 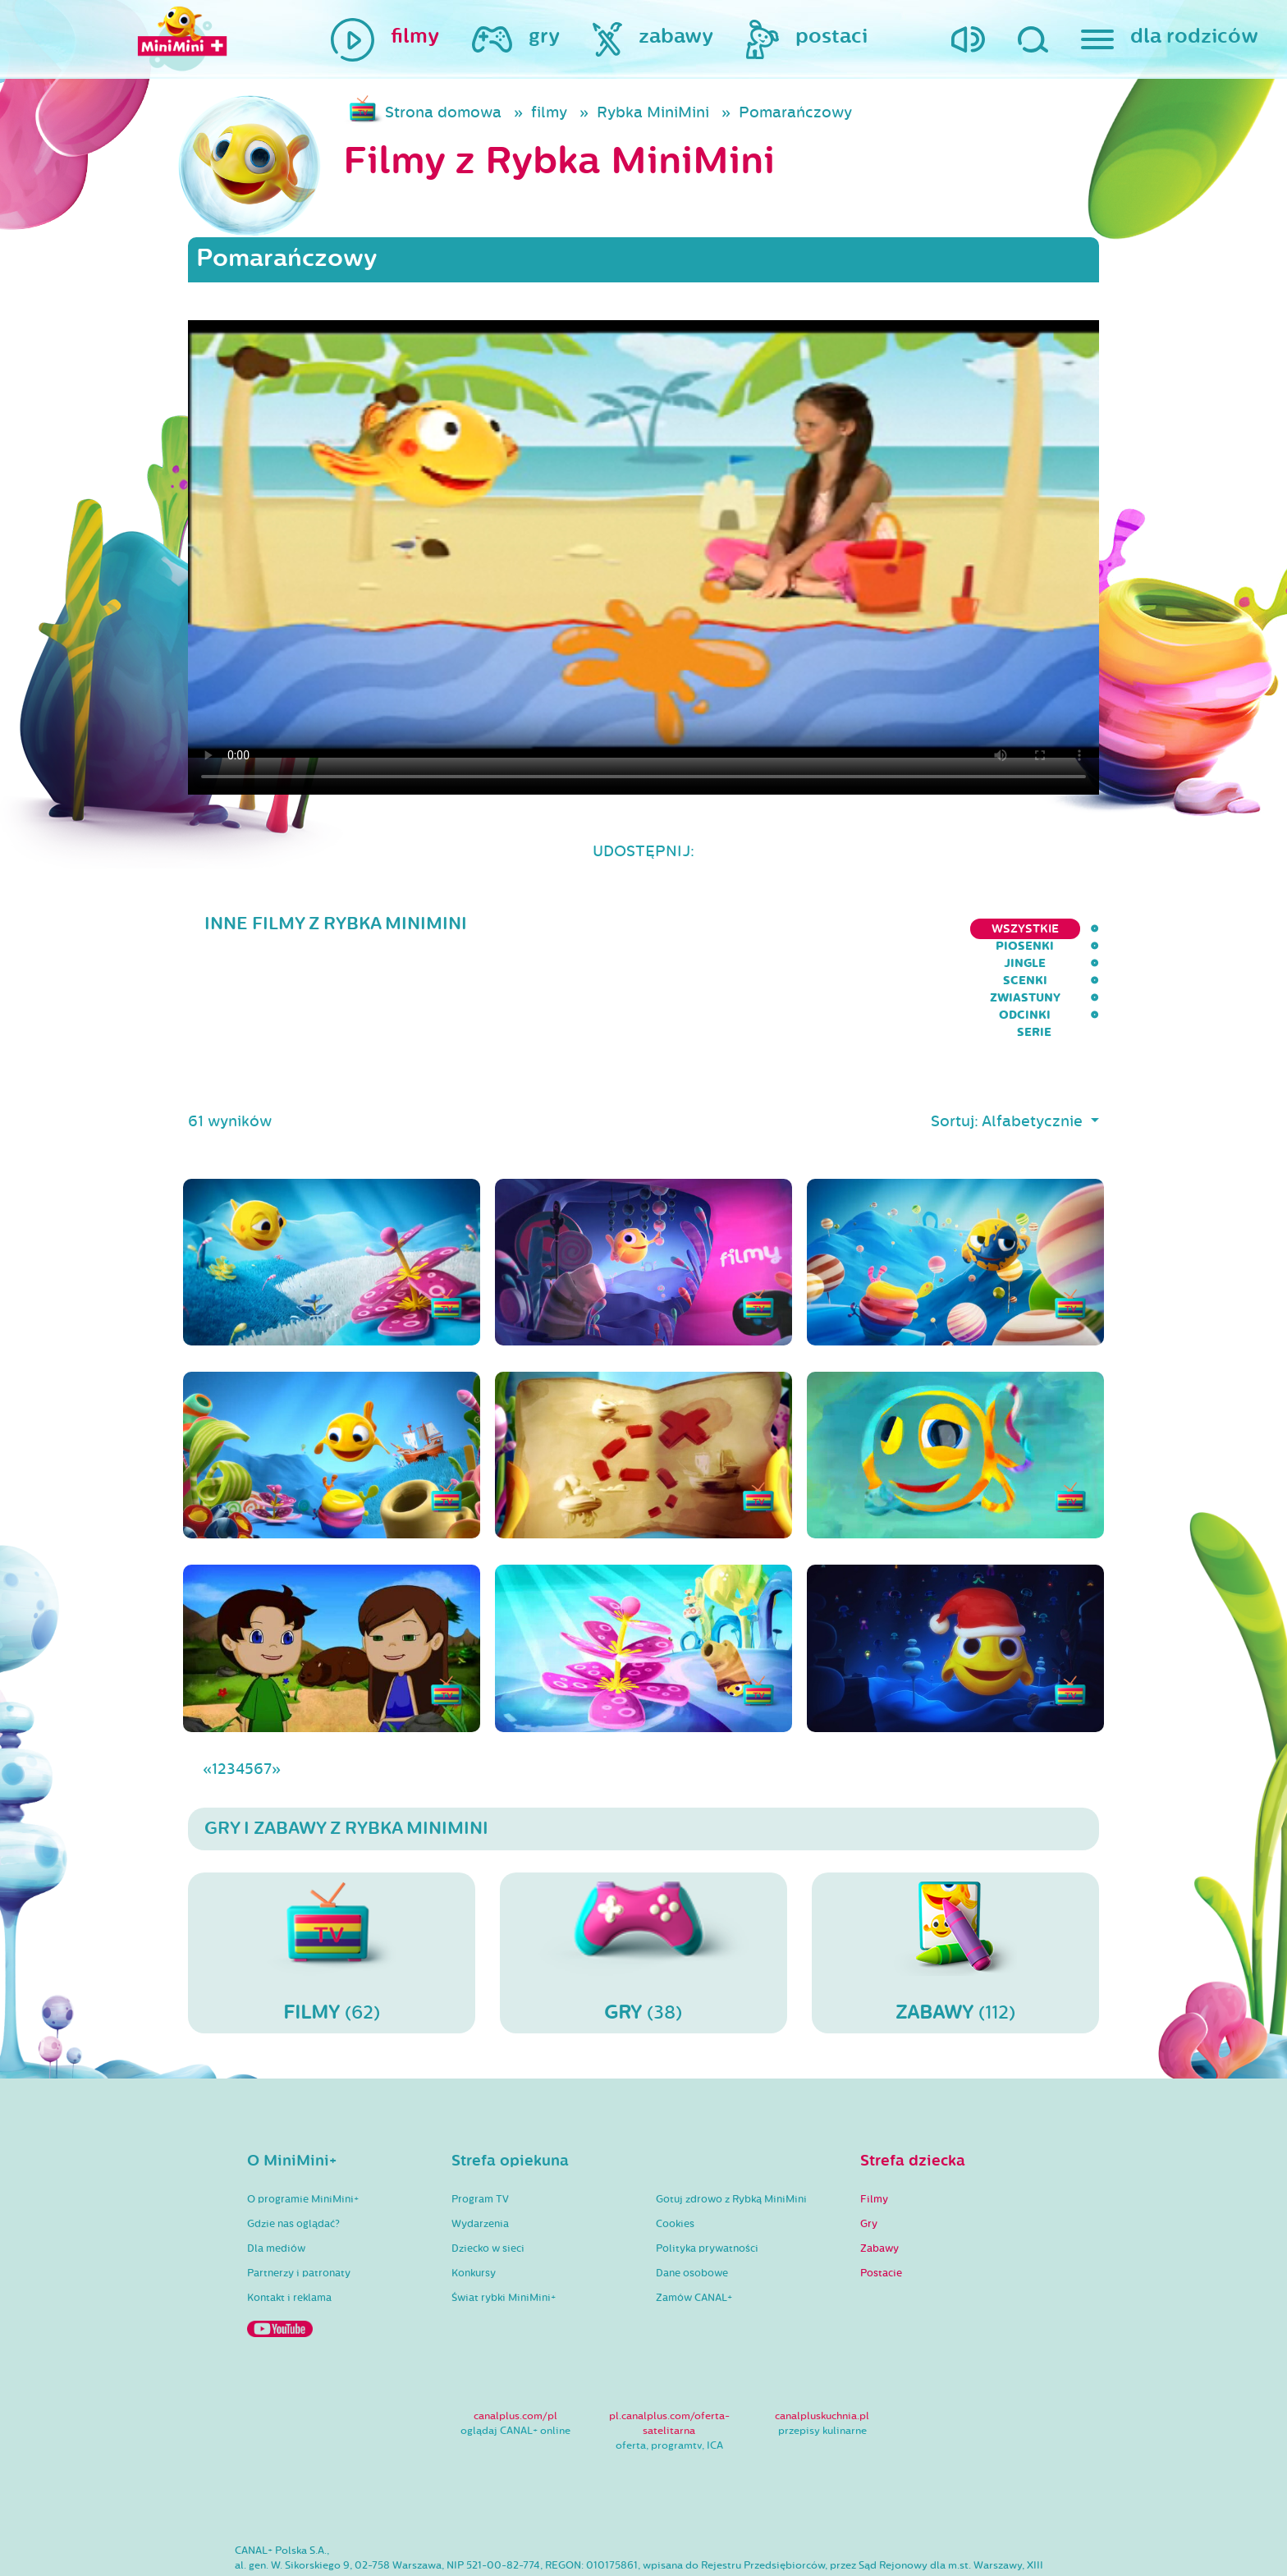 I want to click on Cookies, so click(x=675, y=2142).